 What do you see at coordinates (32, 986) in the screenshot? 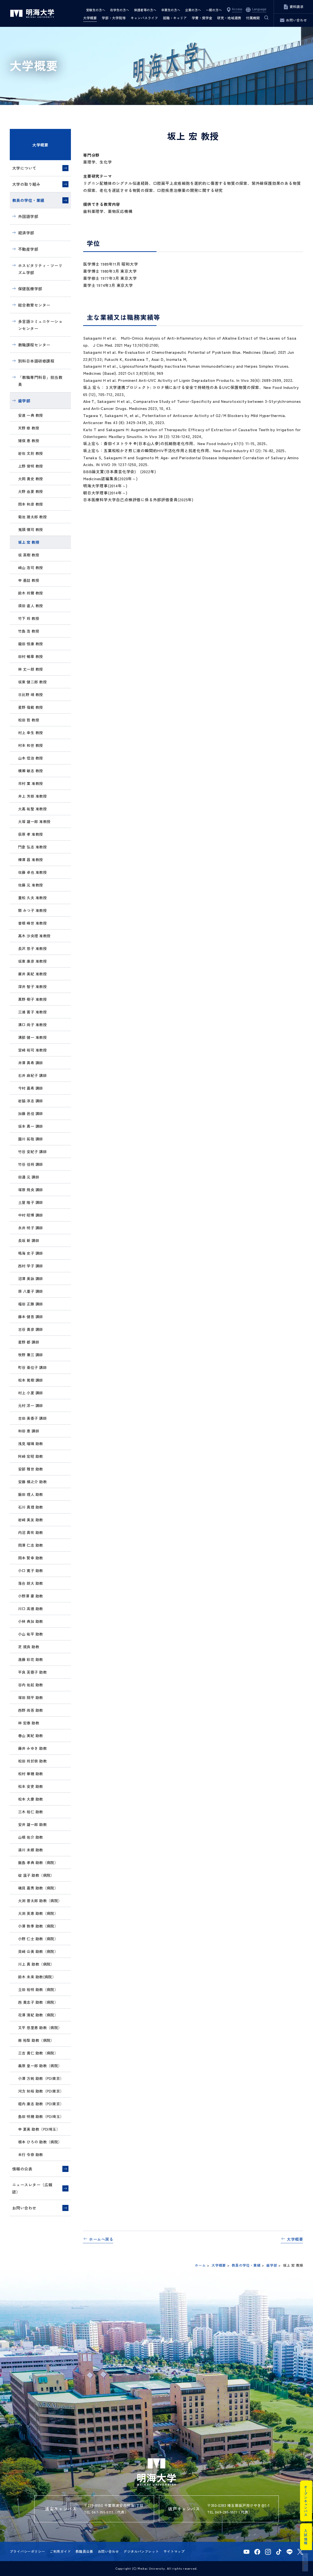
I see `深井 智子 准教授` at bounding box center [32, 986].